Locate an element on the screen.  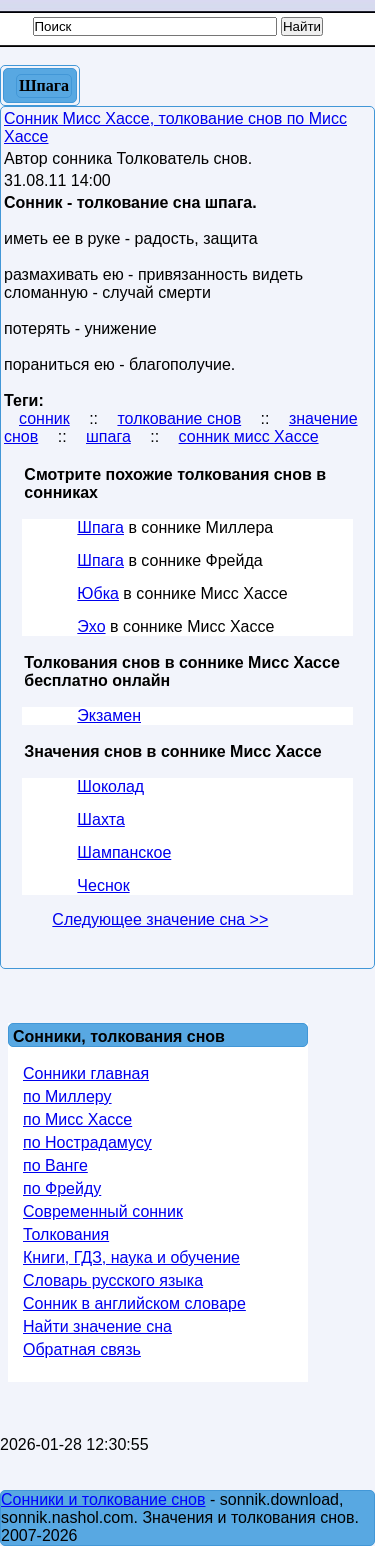
Шпага is located at coordinates (100, 527).